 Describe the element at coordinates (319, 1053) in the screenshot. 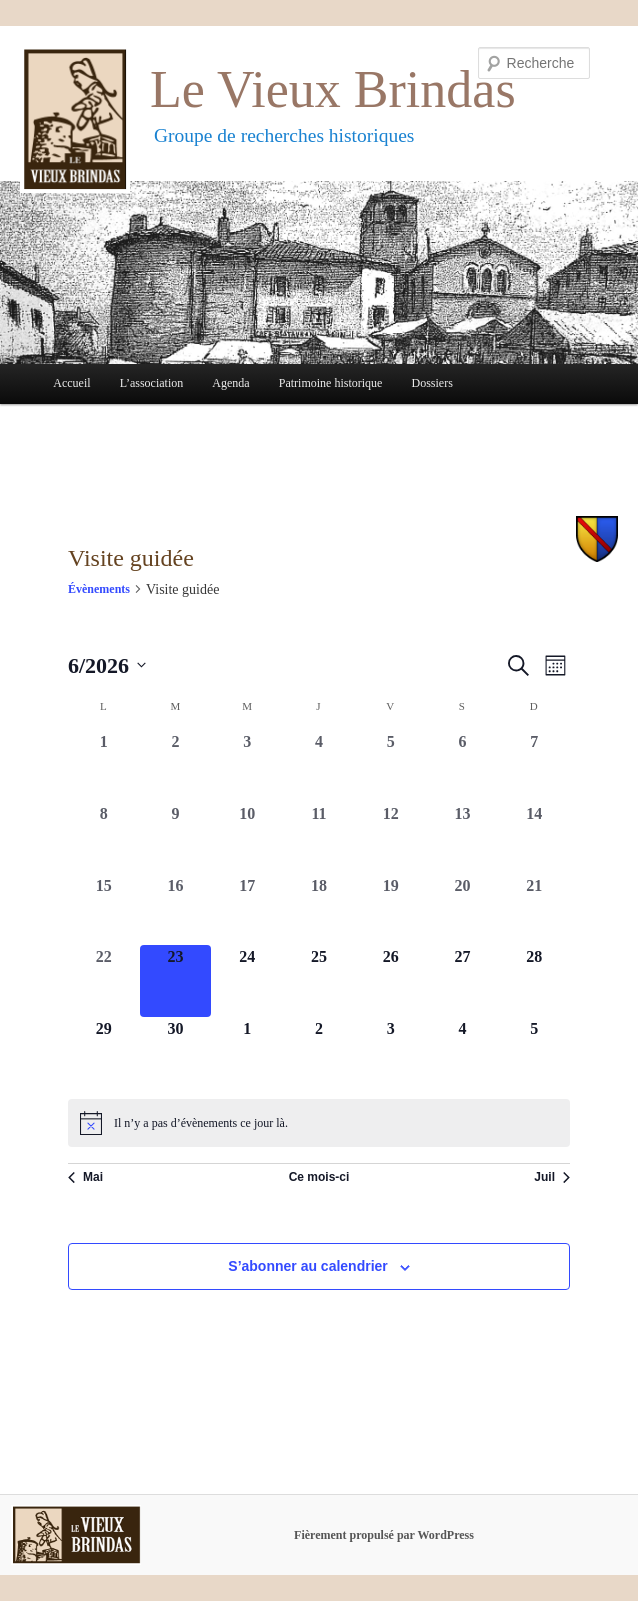

I see `[juillet 2, 0 évènements, upcoming day]` at that location.